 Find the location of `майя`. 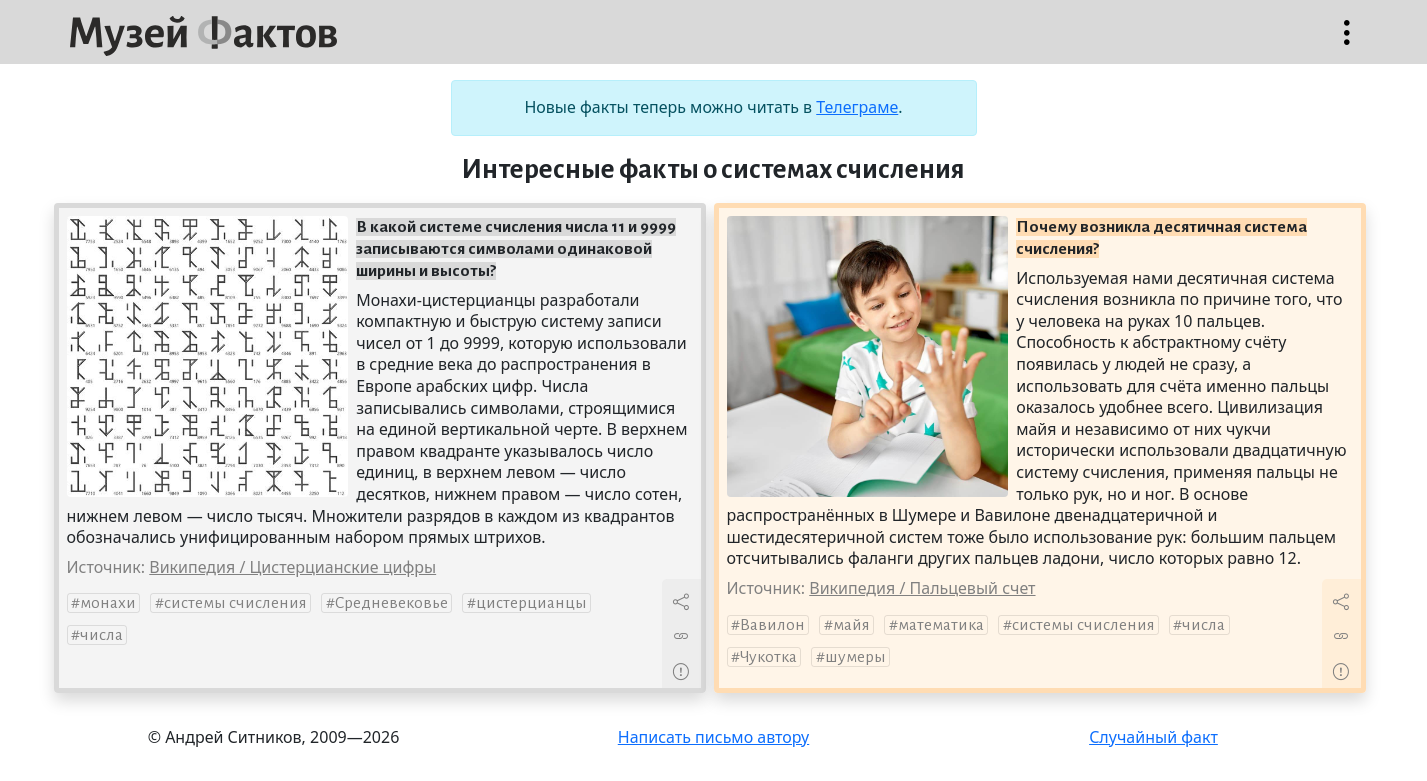

майя is located at coordinates (851, 625).